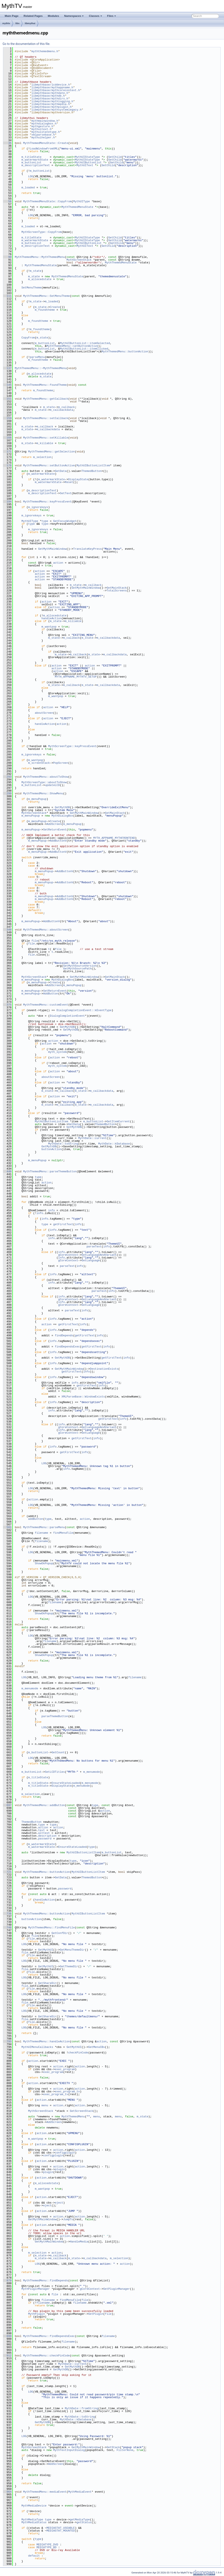 This screenshot has width=224, height=2576. Describe the element at coordinates (62, 816) in the screenshot. I see `MythDialogBox` at that location.